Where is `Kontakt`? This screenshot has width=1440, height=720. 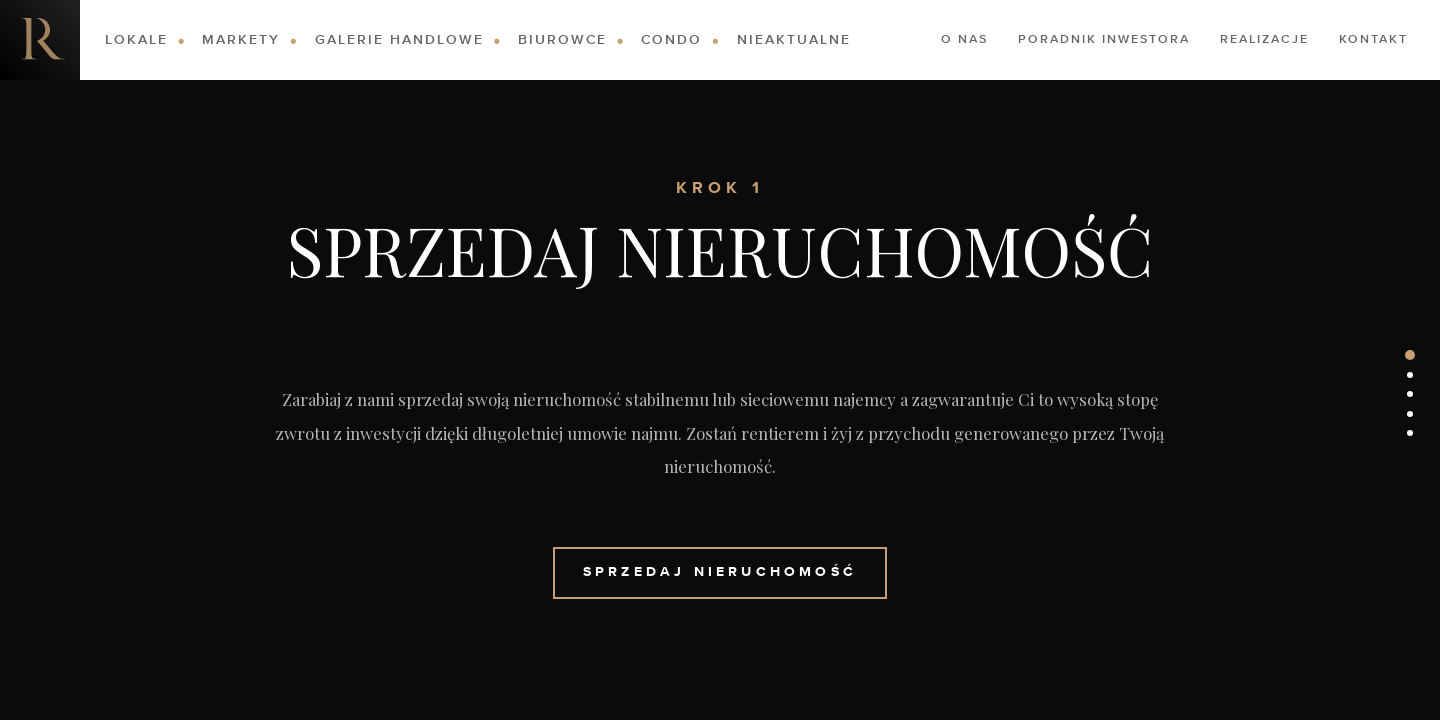
Kontakt is located at coordinates (1373, 40).